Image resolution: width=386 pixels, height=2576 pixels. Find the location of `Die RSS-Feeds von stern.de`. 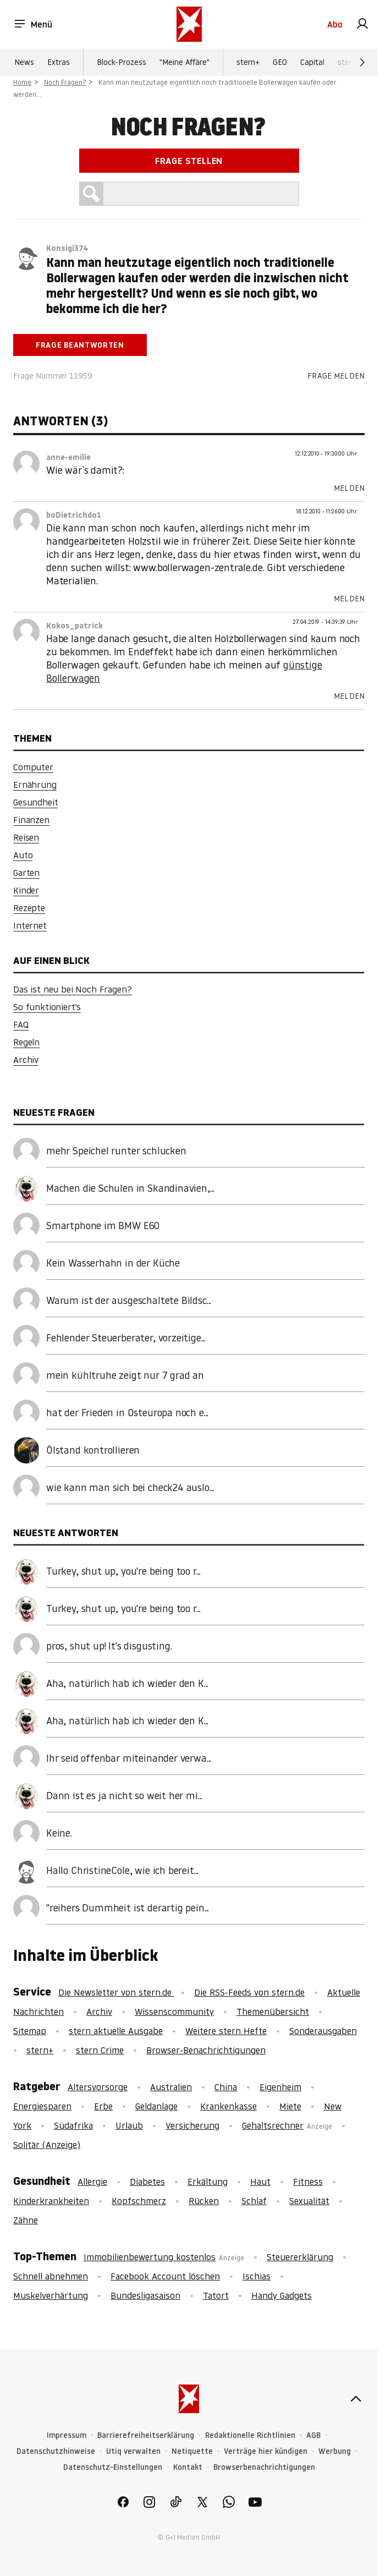

Die RSS-Feeds von stern.de is located at coordinates (249, 1992).